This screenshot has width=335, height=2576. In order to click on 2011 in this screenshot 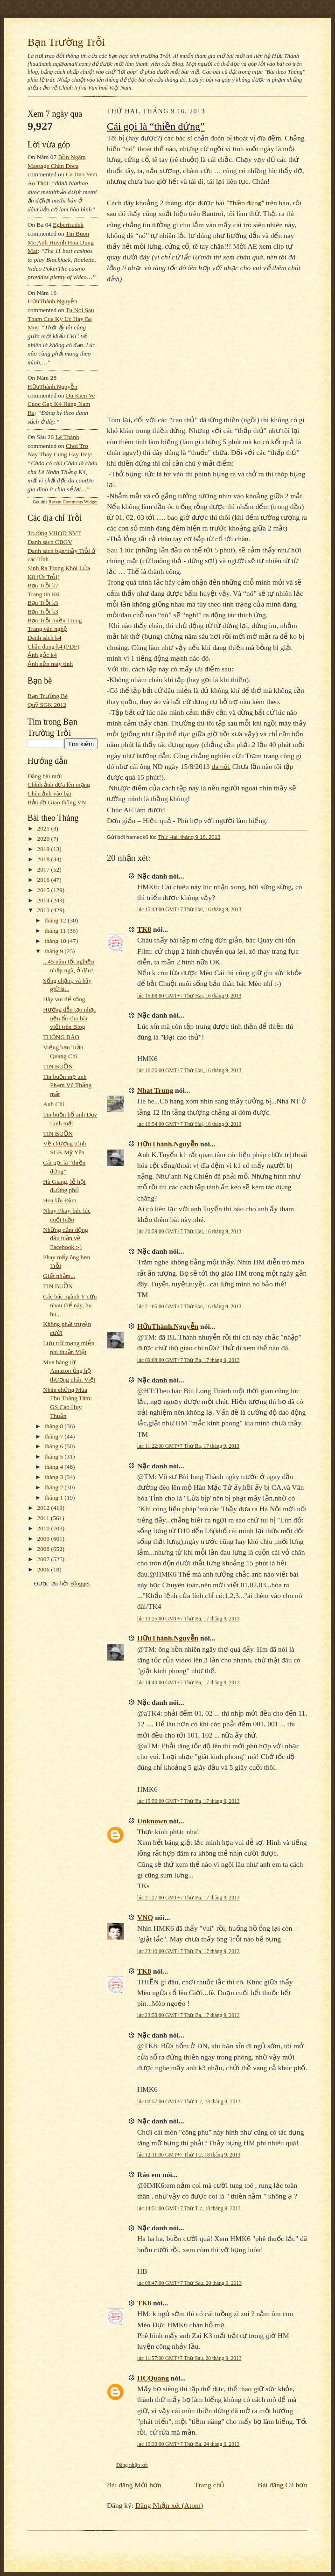, I will do `click(44, 1518)`.